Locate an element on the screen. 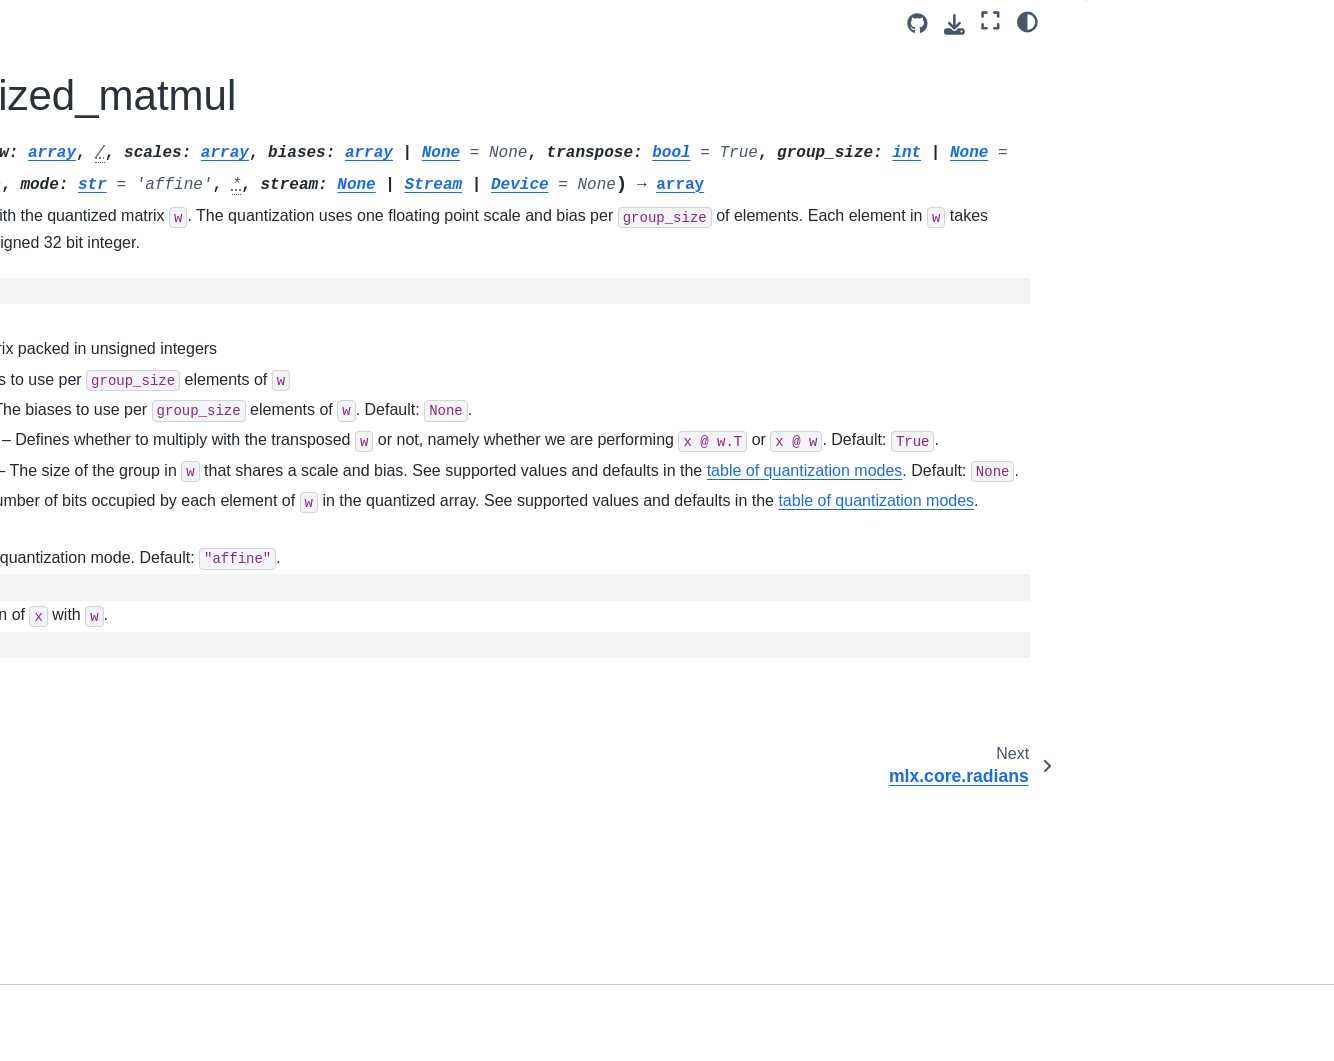  mlx.core.quantized_matmul is located at coordinates (137, 196).